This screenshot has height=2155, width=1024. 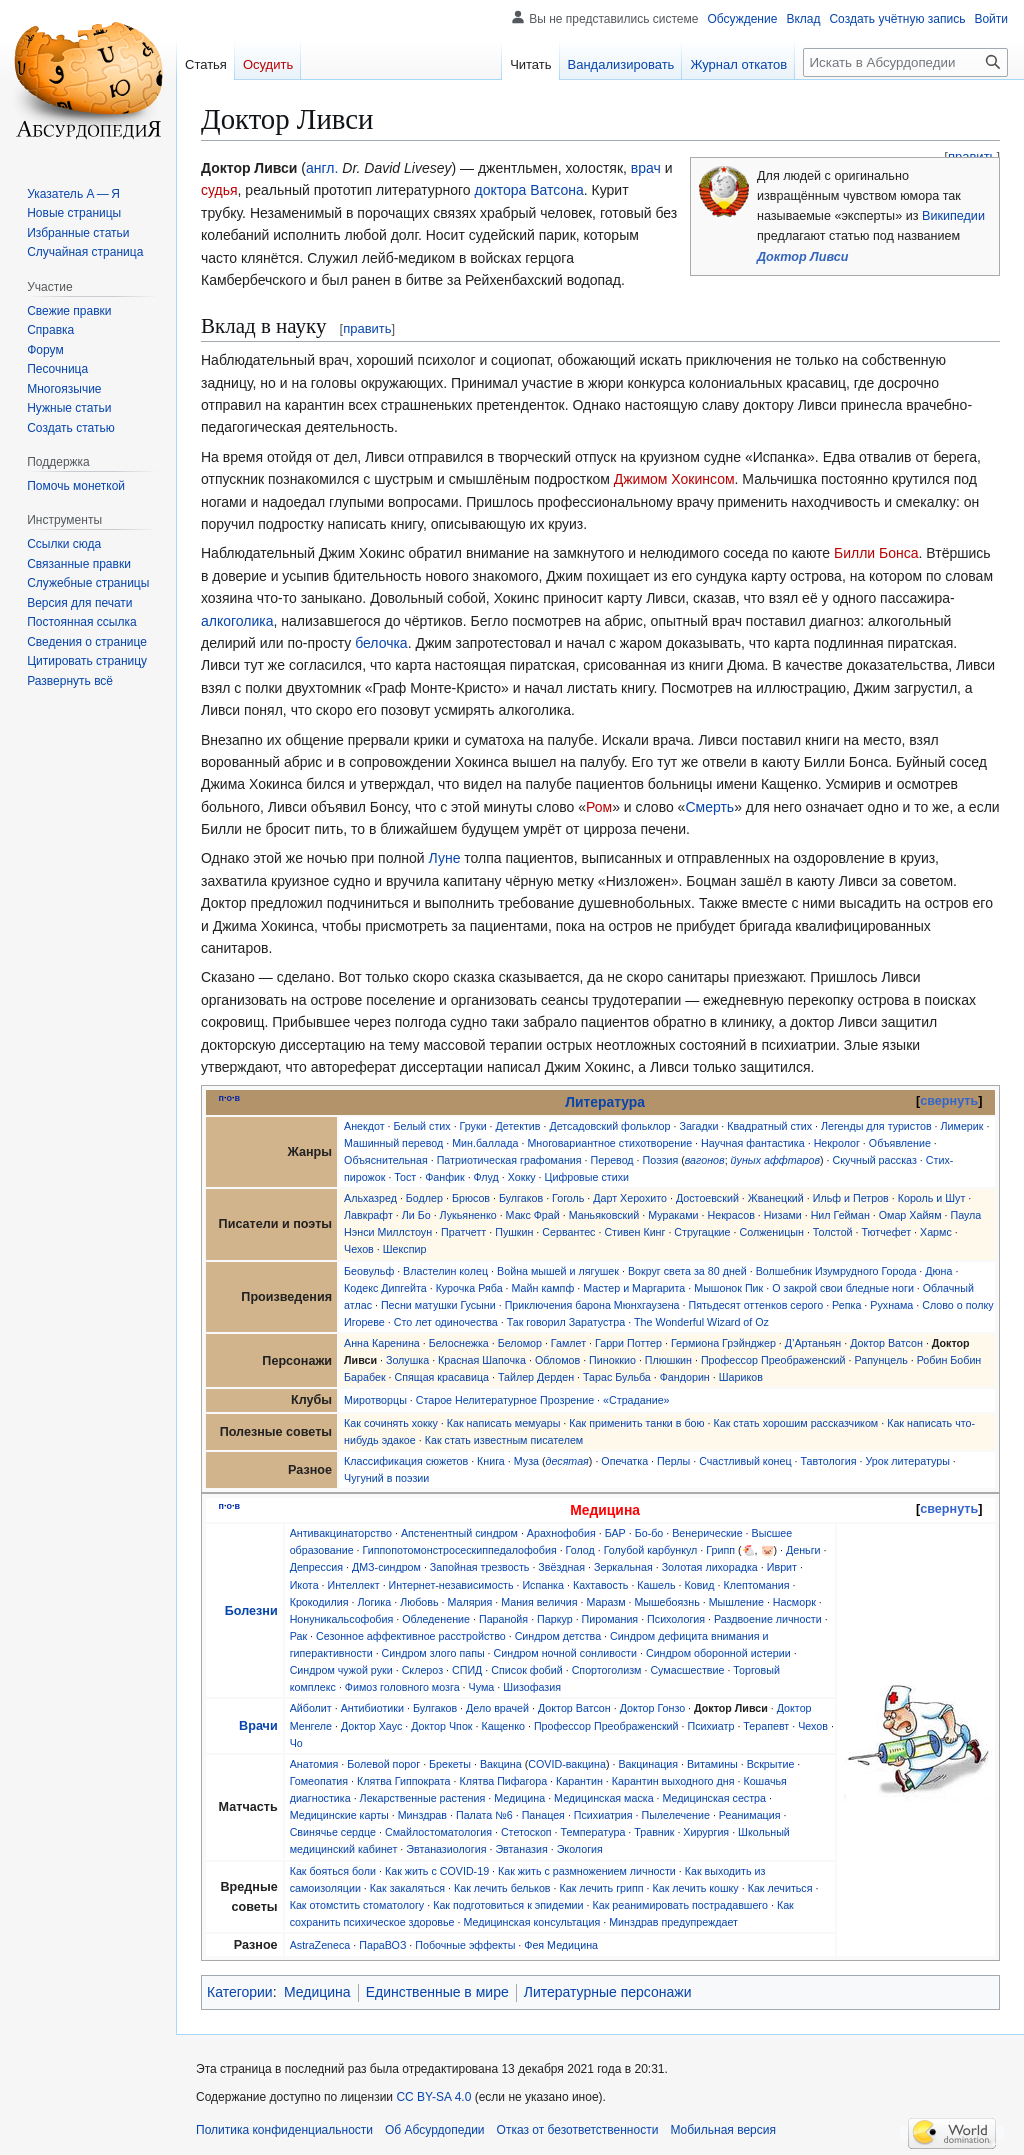 What do you see at coordinates (402, 1687) in the screenshot?
I see `Фимоз головного мозга` at bounding box center [402, 1687].